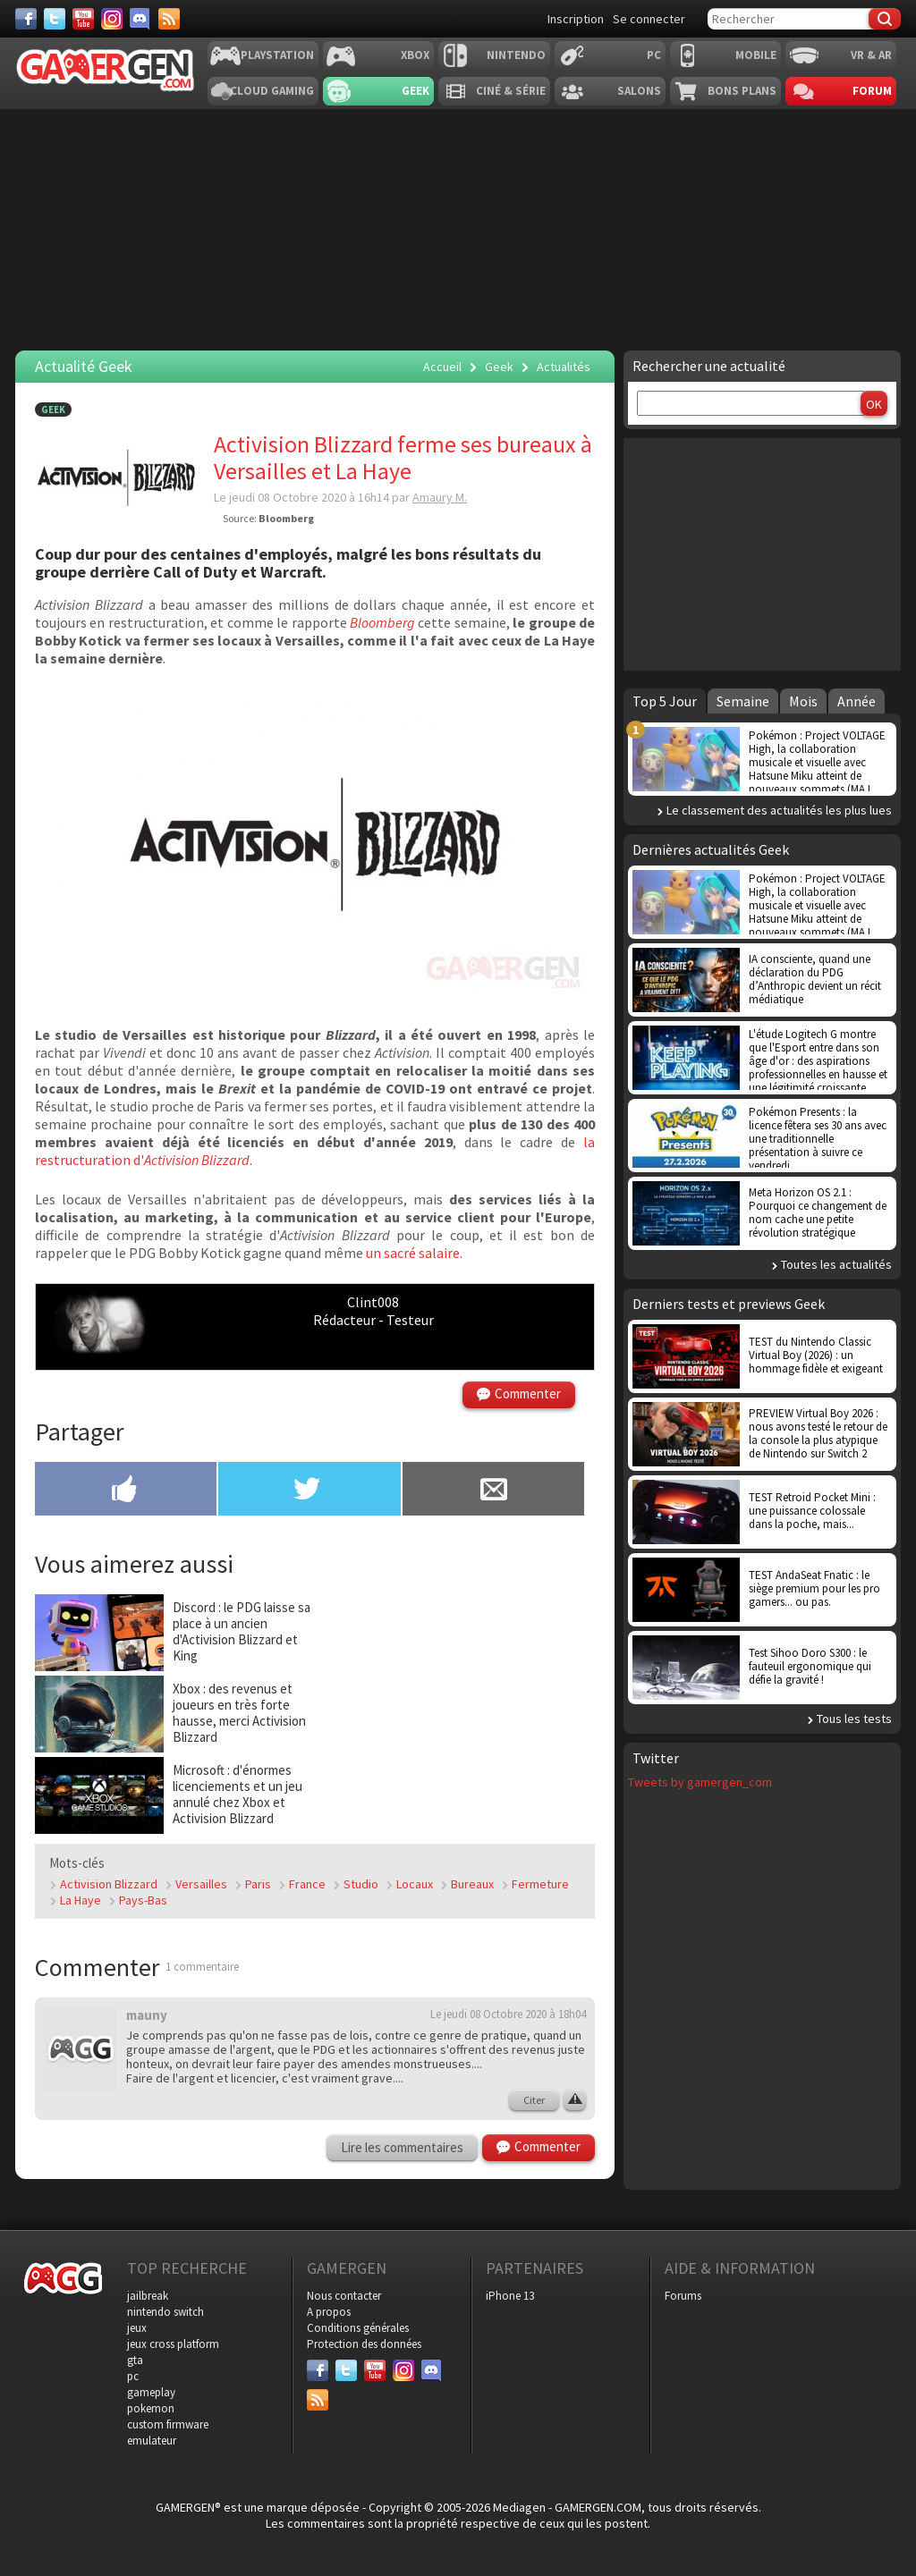 The height and width of the screenshot is (2576, 916). Describe the element at coordinates (83, 19) in the screenshot. I see `[Youtube]` at that location.